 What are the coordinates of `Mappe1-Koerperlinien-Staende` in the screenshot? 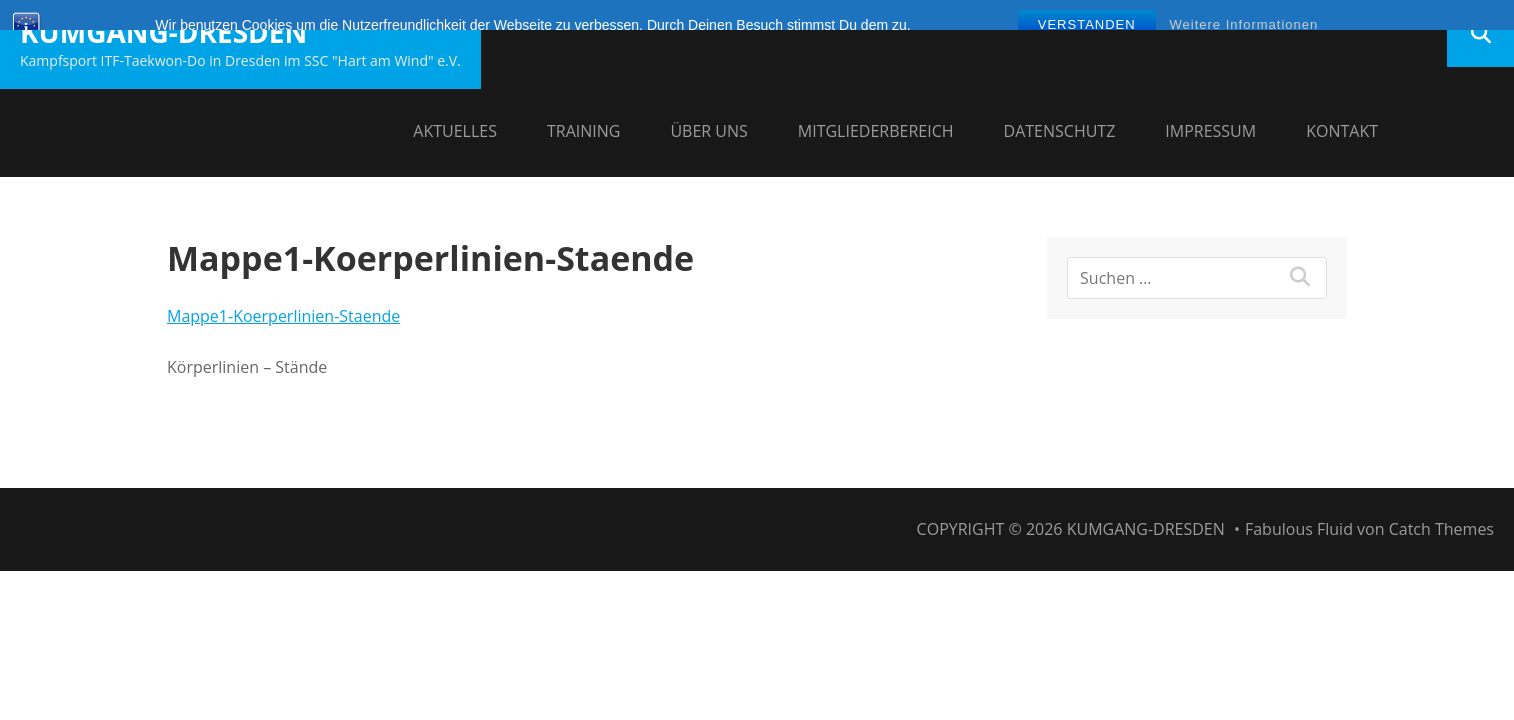 It's located at (283, 316).